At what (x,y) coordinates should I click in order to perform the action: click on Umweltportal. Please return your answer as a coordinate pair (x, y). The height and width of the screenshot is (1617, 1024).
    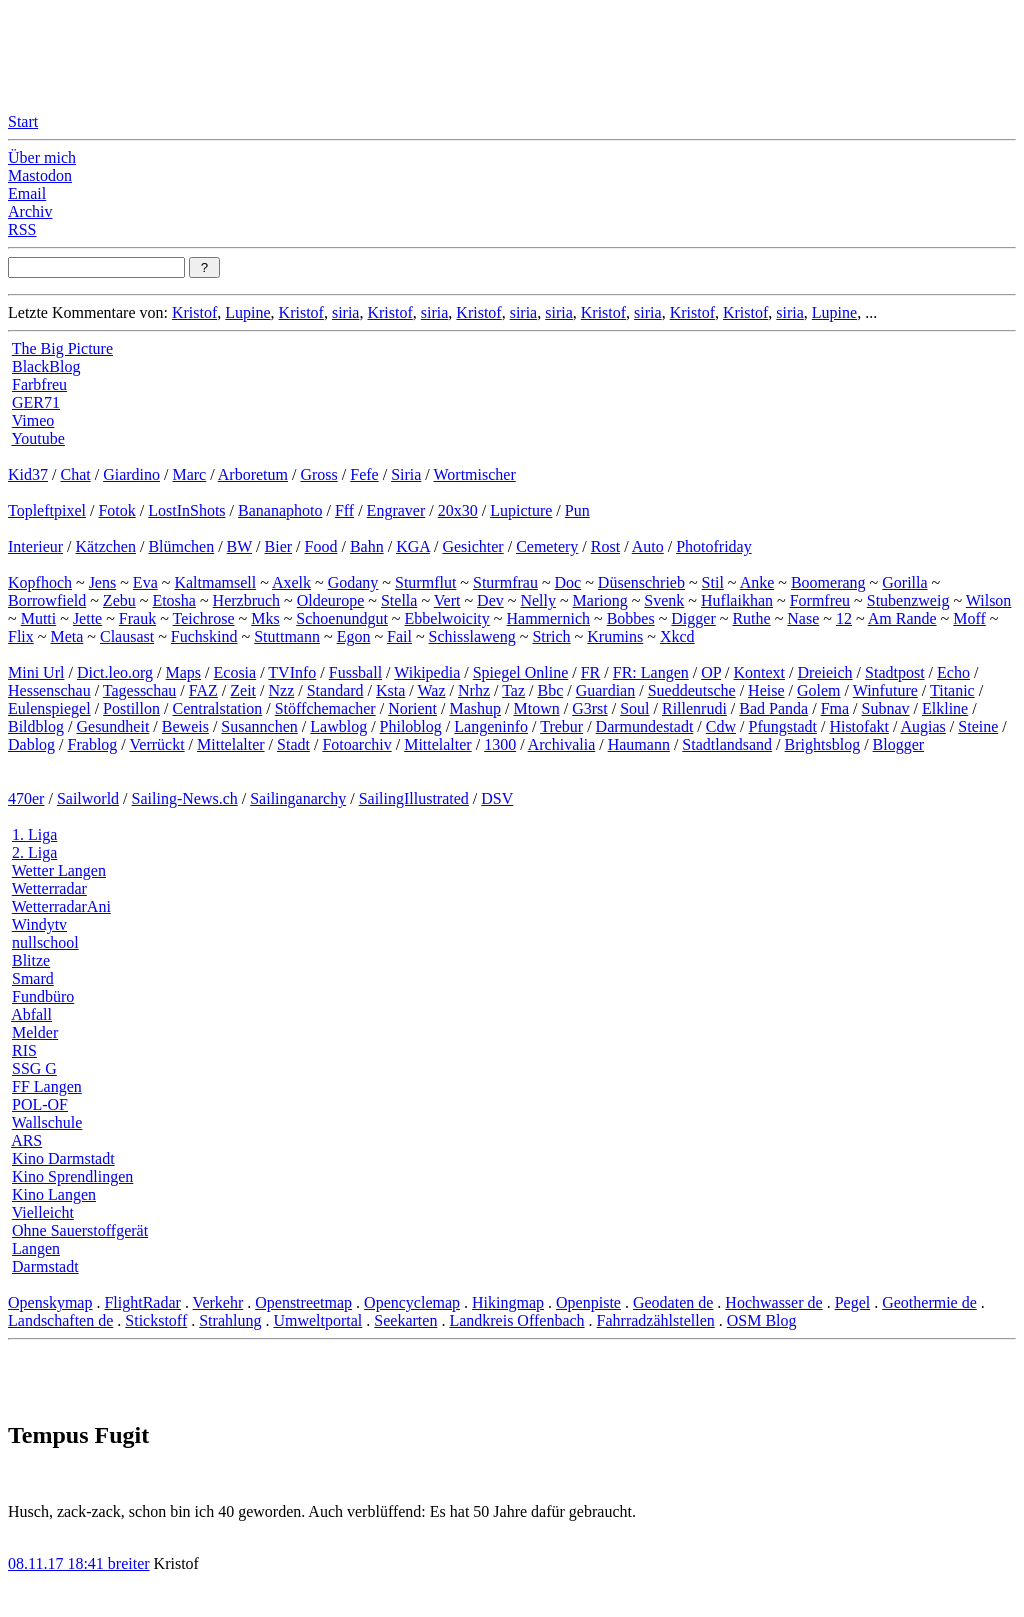
    Looking at the image, I should click on (317, 1320).